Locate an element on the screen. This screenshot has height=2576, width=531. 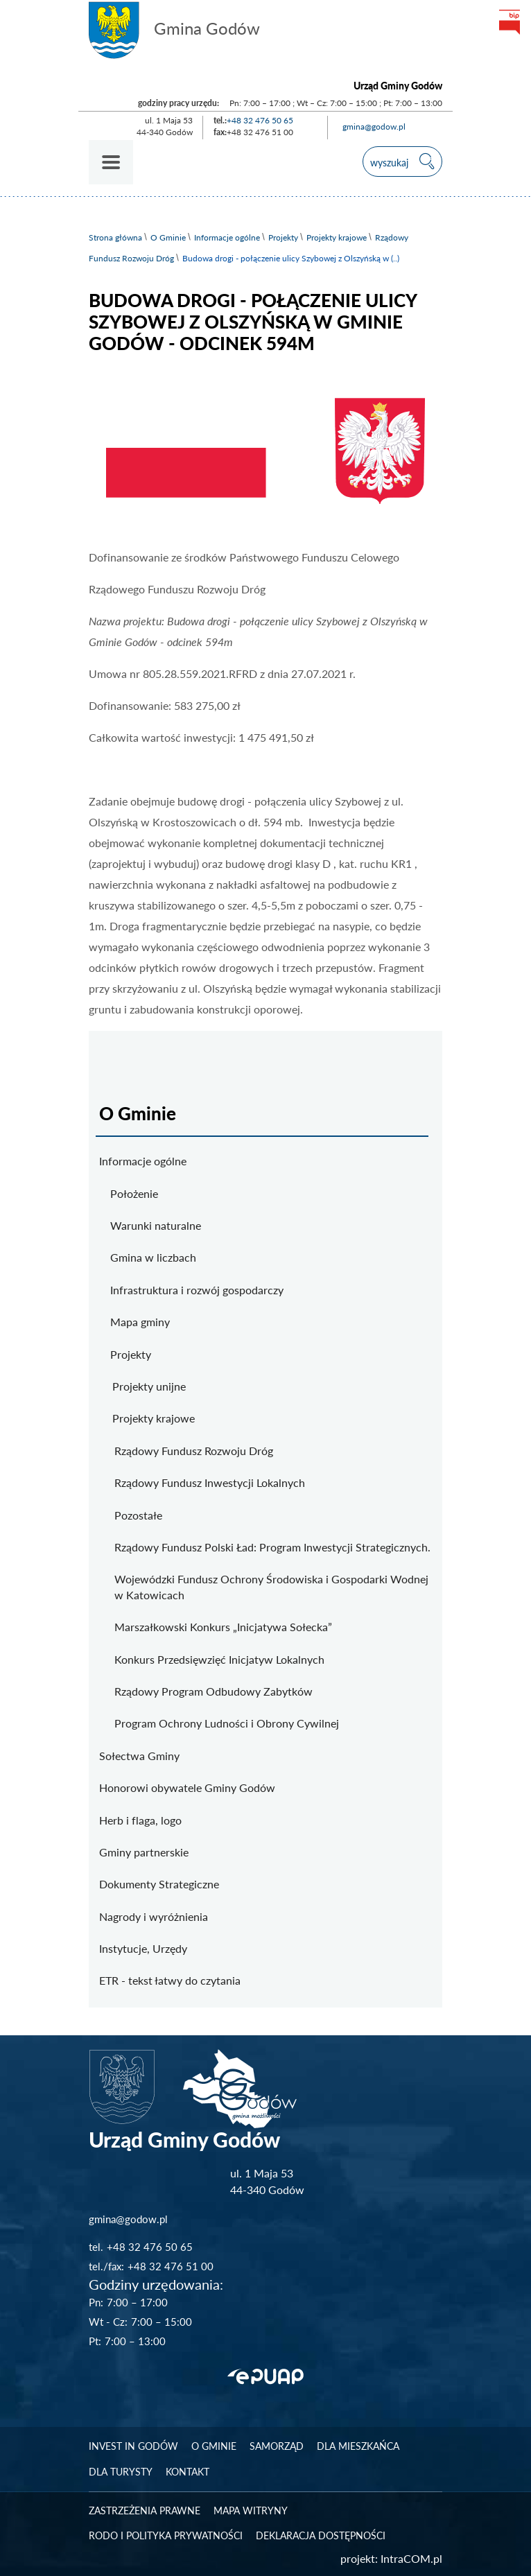
IntraCOM.pl is located at coordinates (411, 2558).